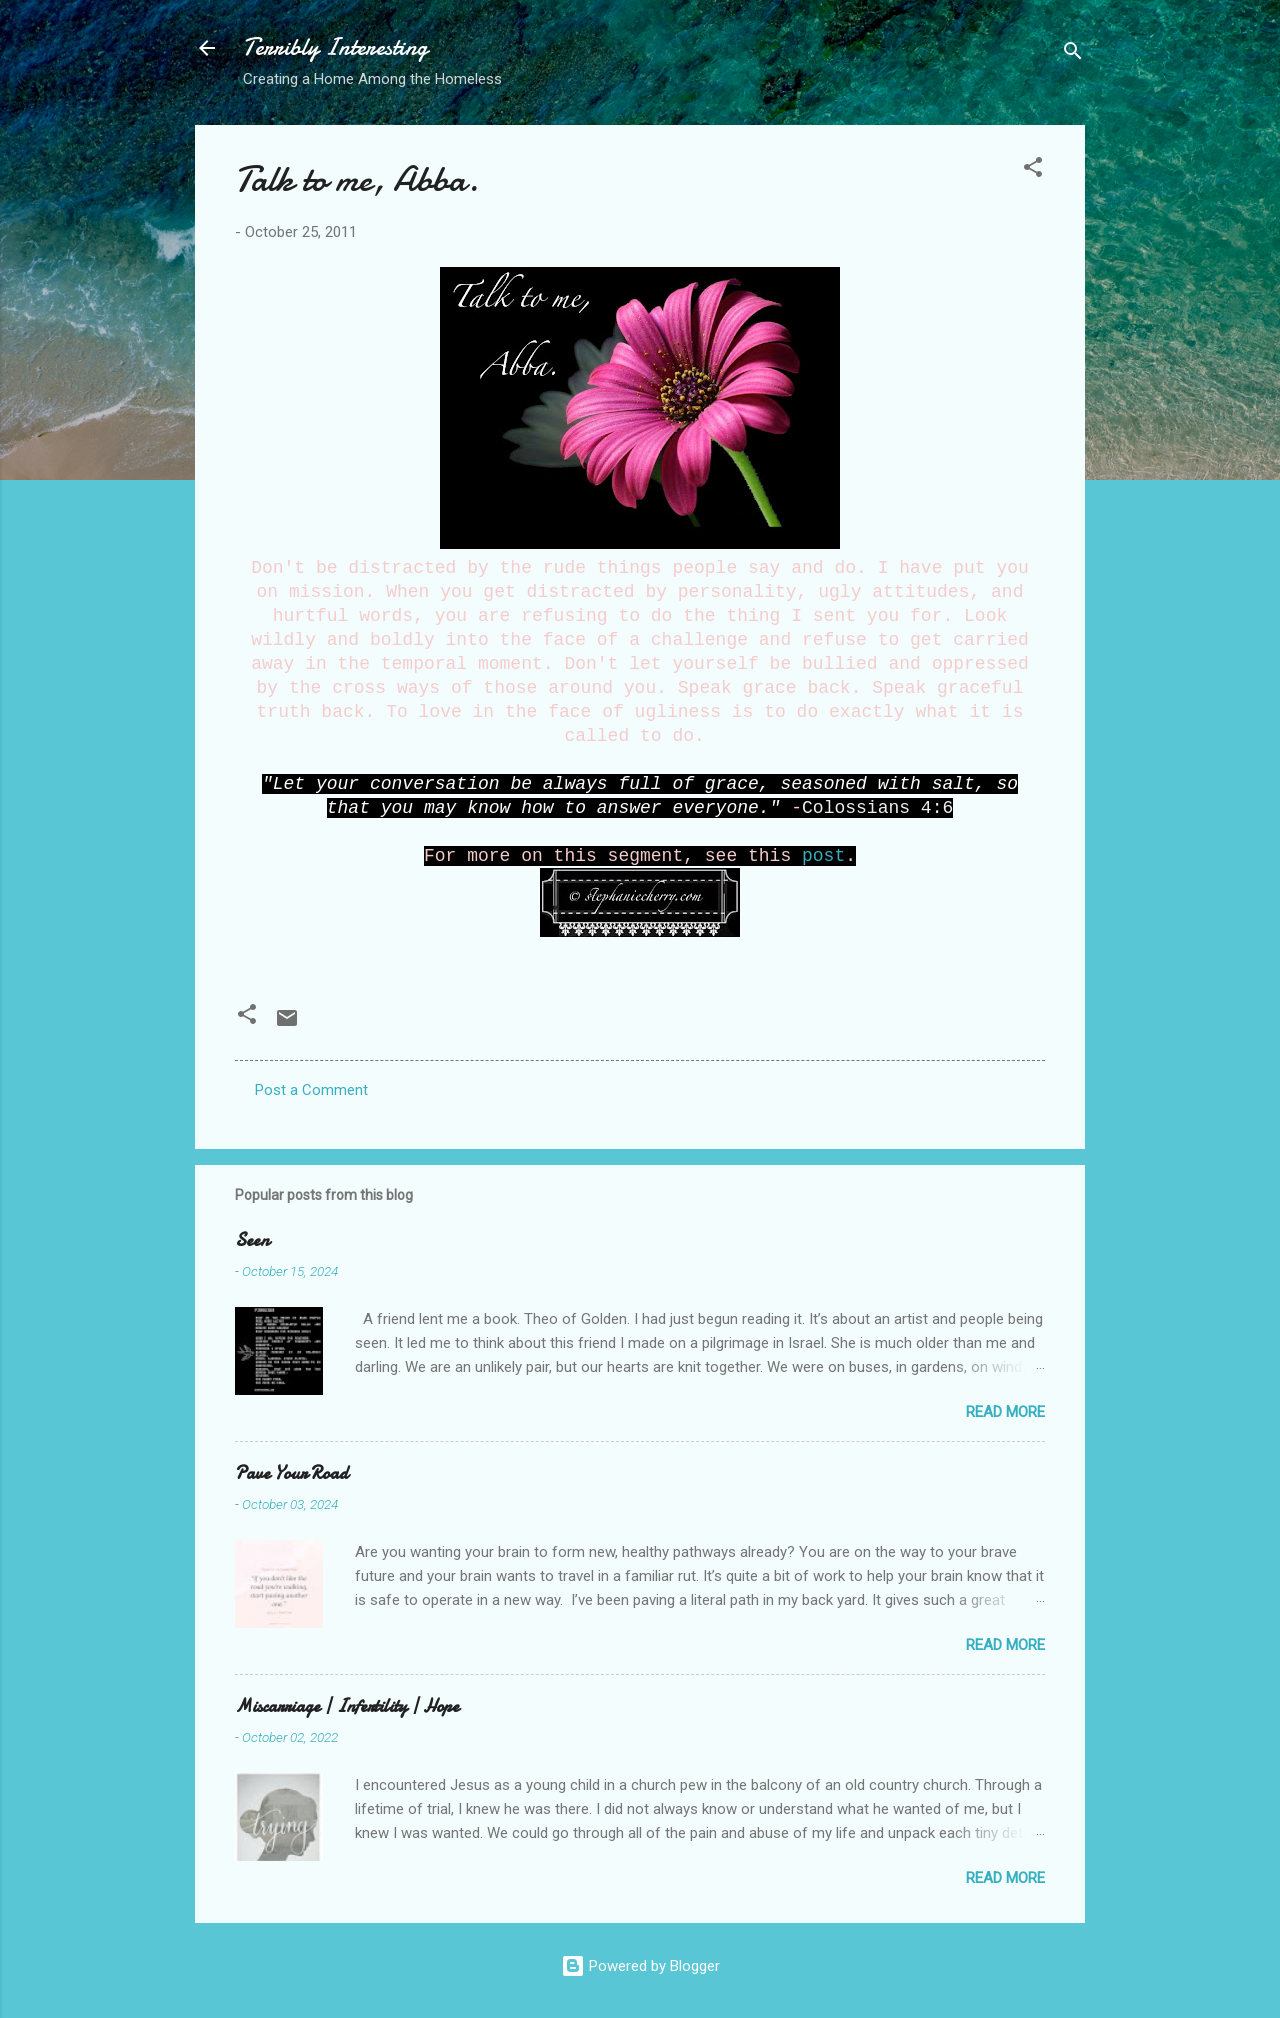  I want to click on Miscarriage | Infertility | Hope, so click(347, 1706).